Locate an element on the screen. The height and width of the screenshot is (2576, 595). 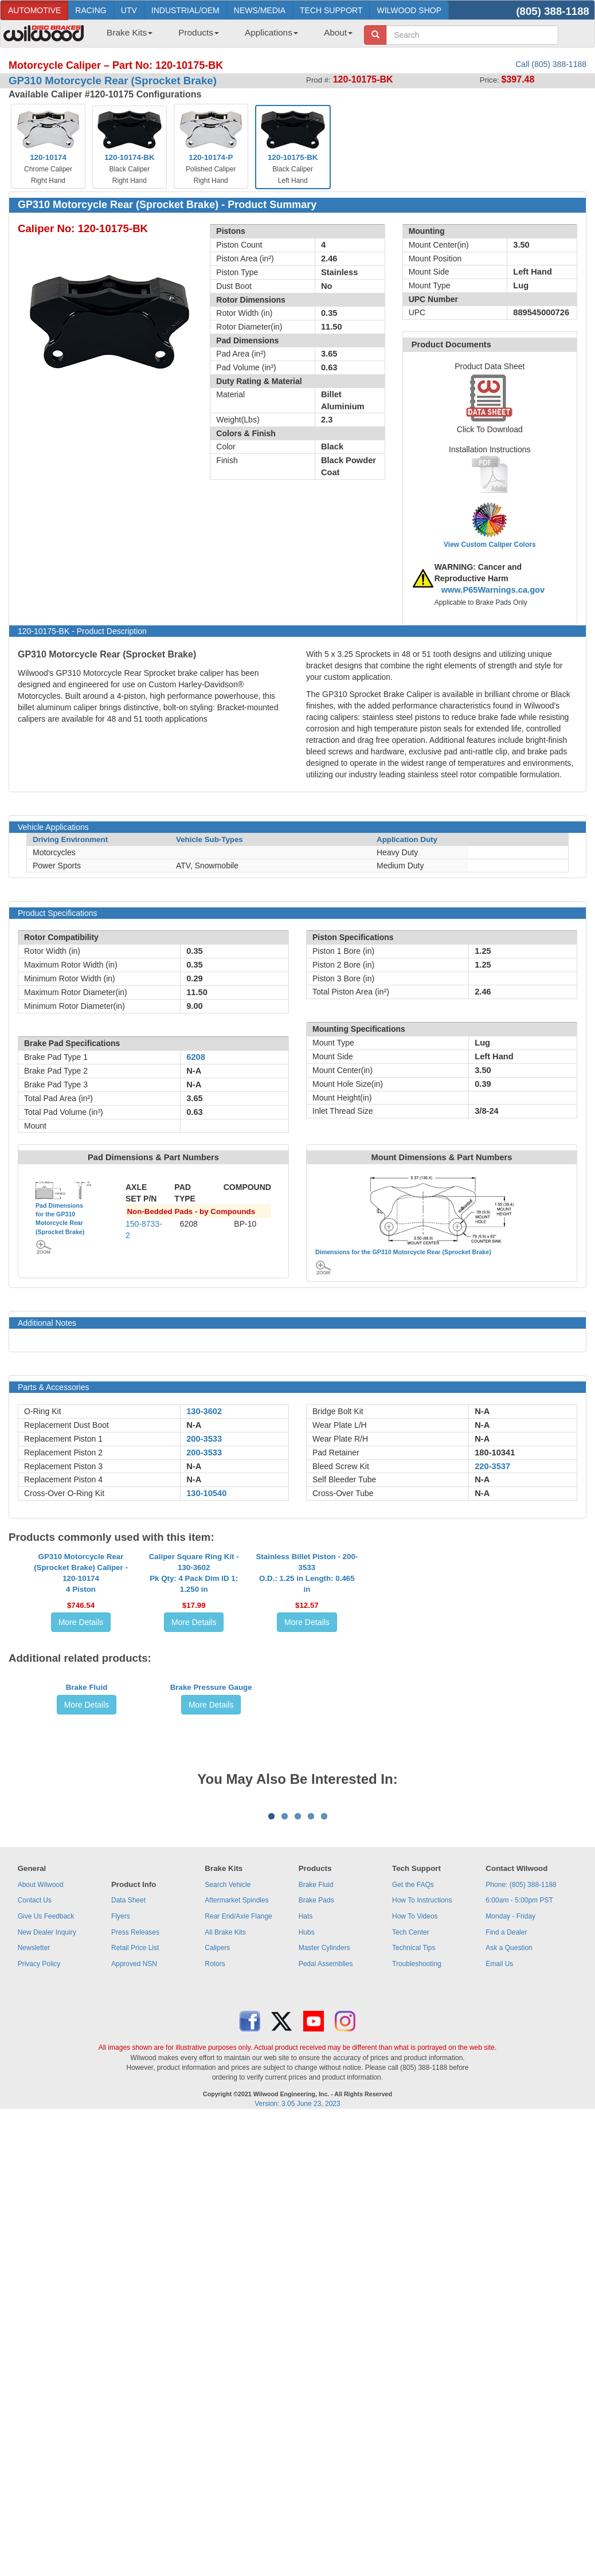
Master Cylinders is located at coordinates (324, 2270).